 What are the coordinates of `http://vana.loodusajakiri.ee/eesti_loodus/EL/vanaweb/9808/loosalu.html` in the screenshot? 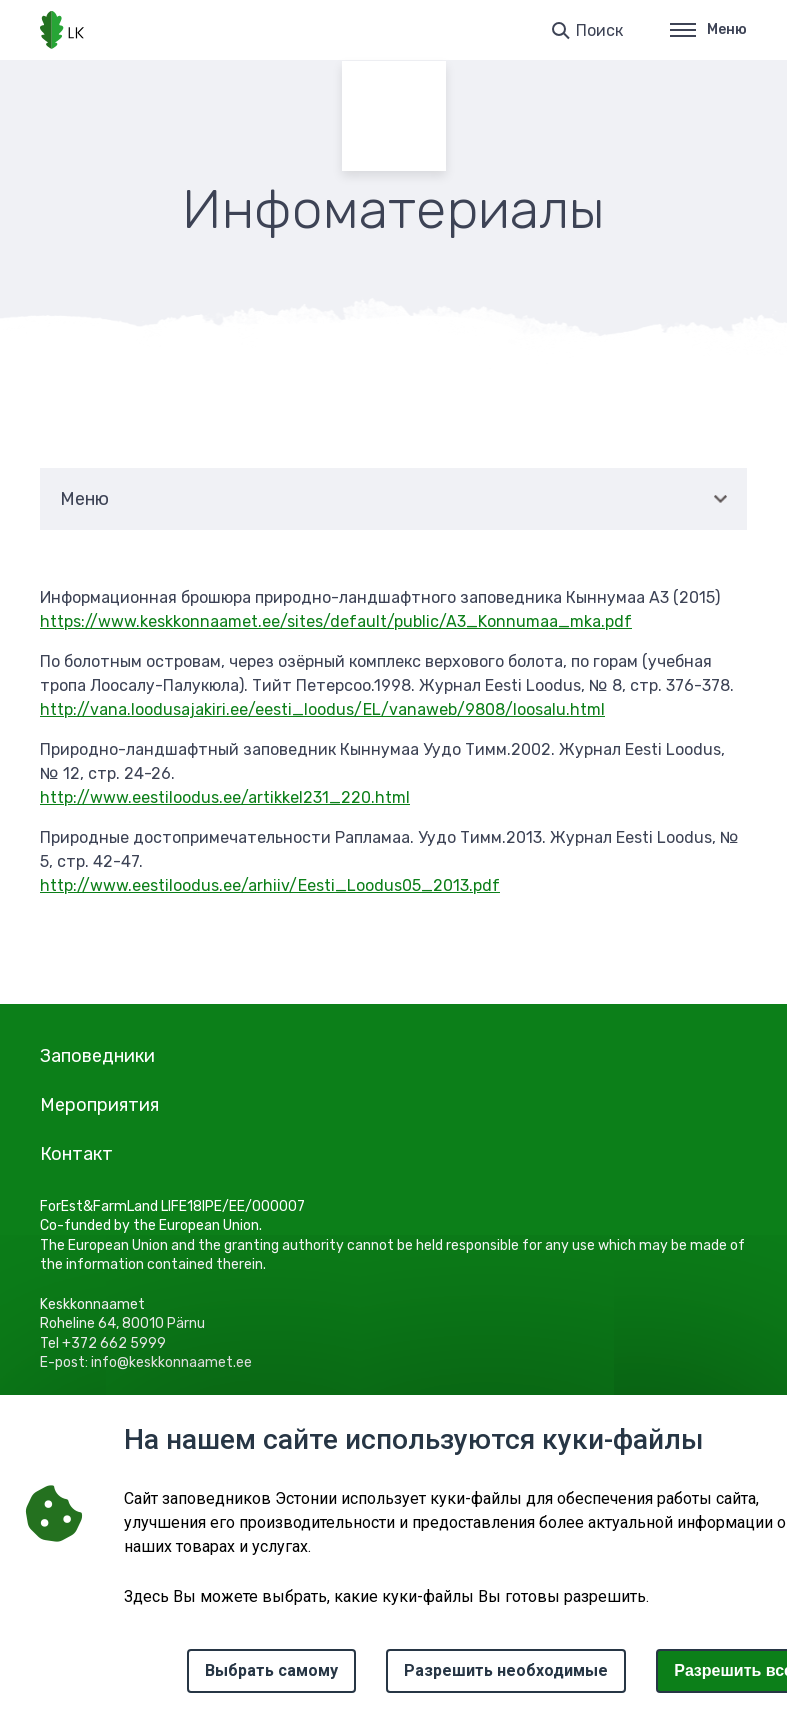 It's located at (322, 709).